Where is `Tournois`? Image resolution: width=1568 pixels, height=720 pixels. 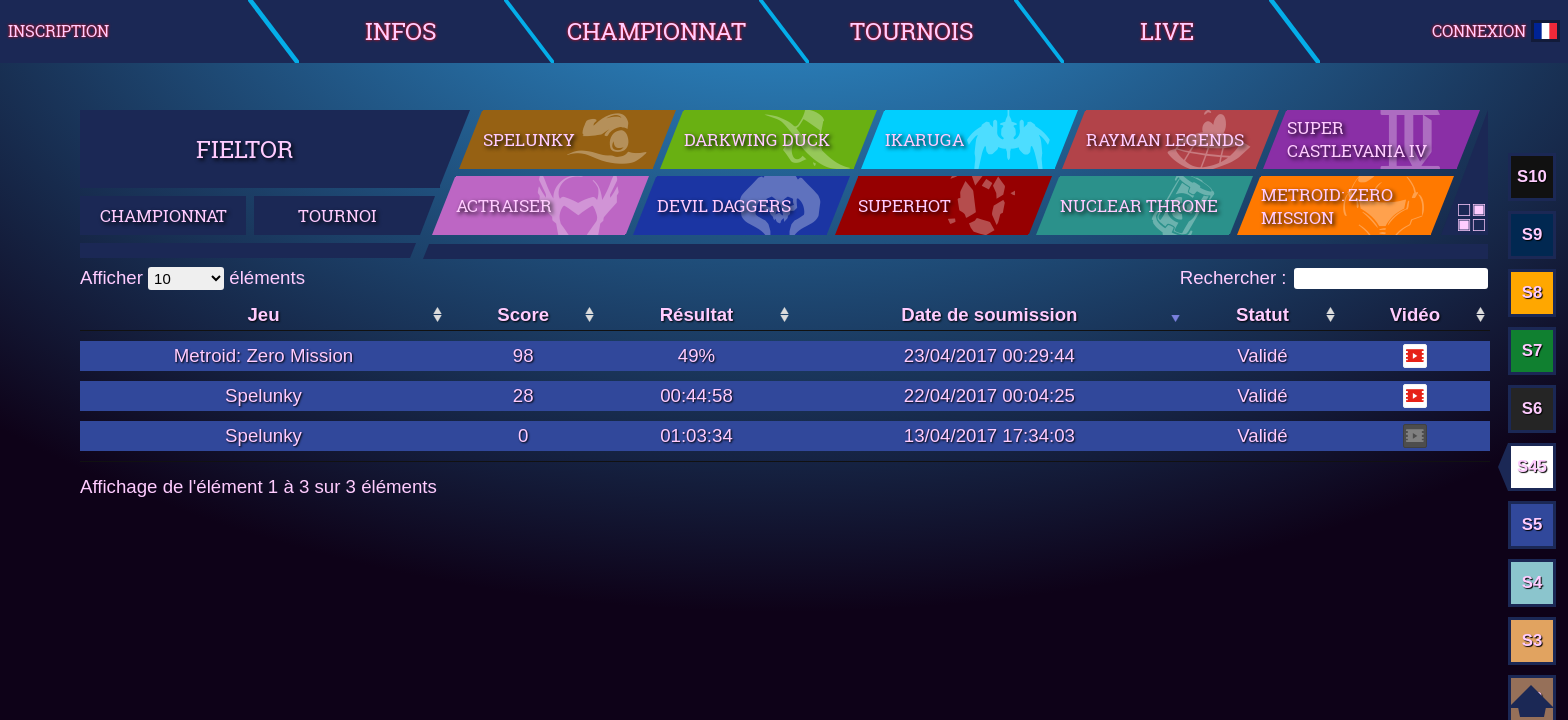
Tournois is located at coordinates (912, 30).